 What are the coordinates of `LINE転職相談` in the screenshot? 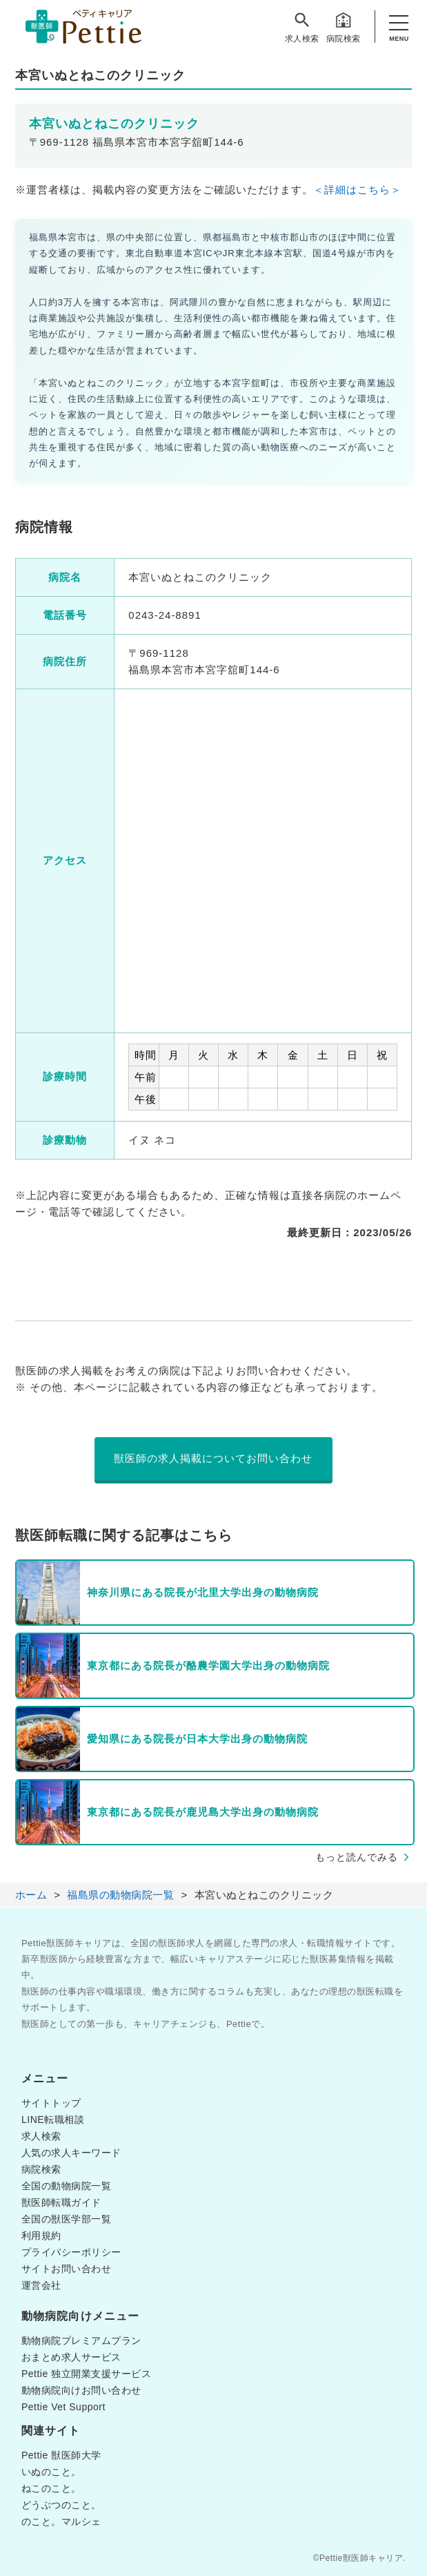 It's located at (52, 2119).